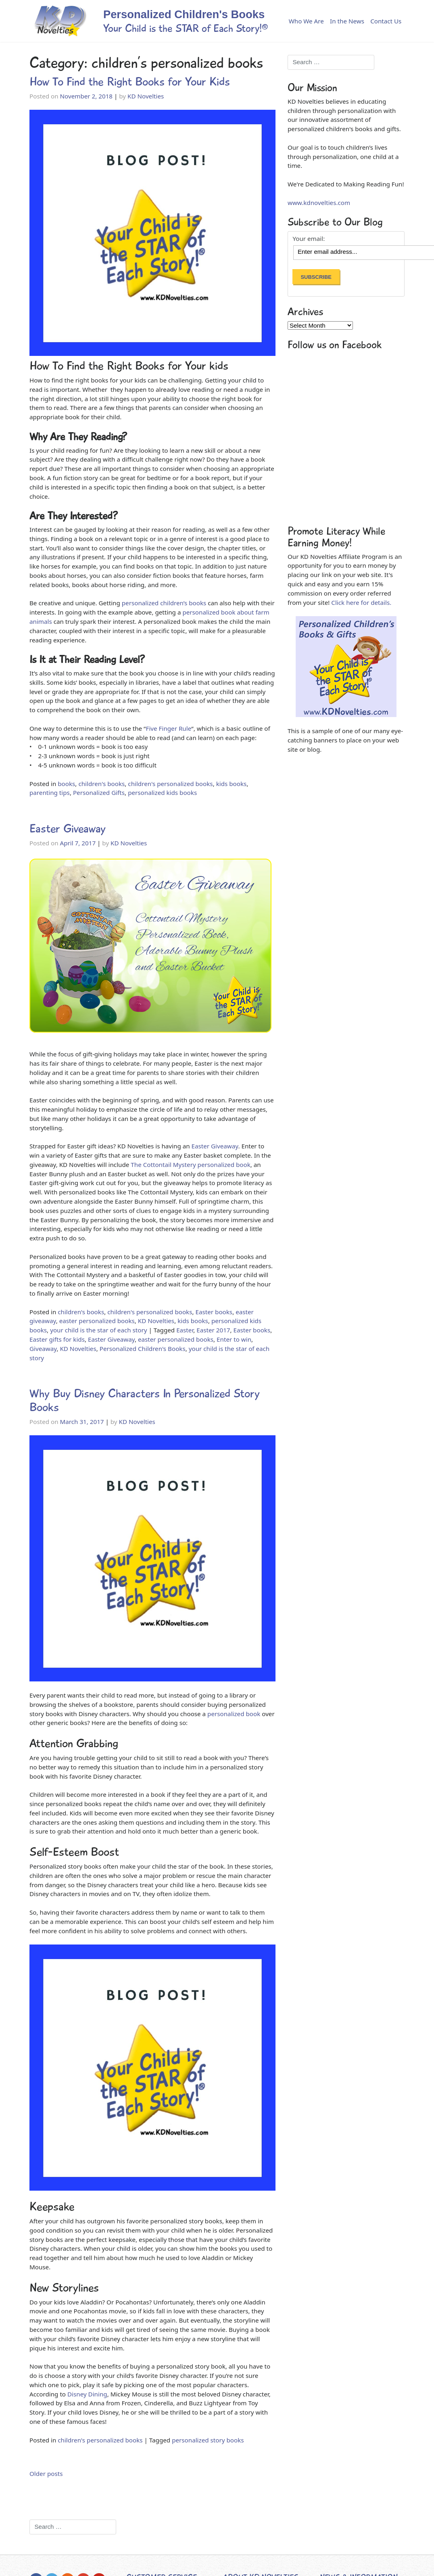 This screenshot has width=434, height=2576. Describe the element at coordinates (49, 792) in the screenshot. I see `parenting tips` at that location.